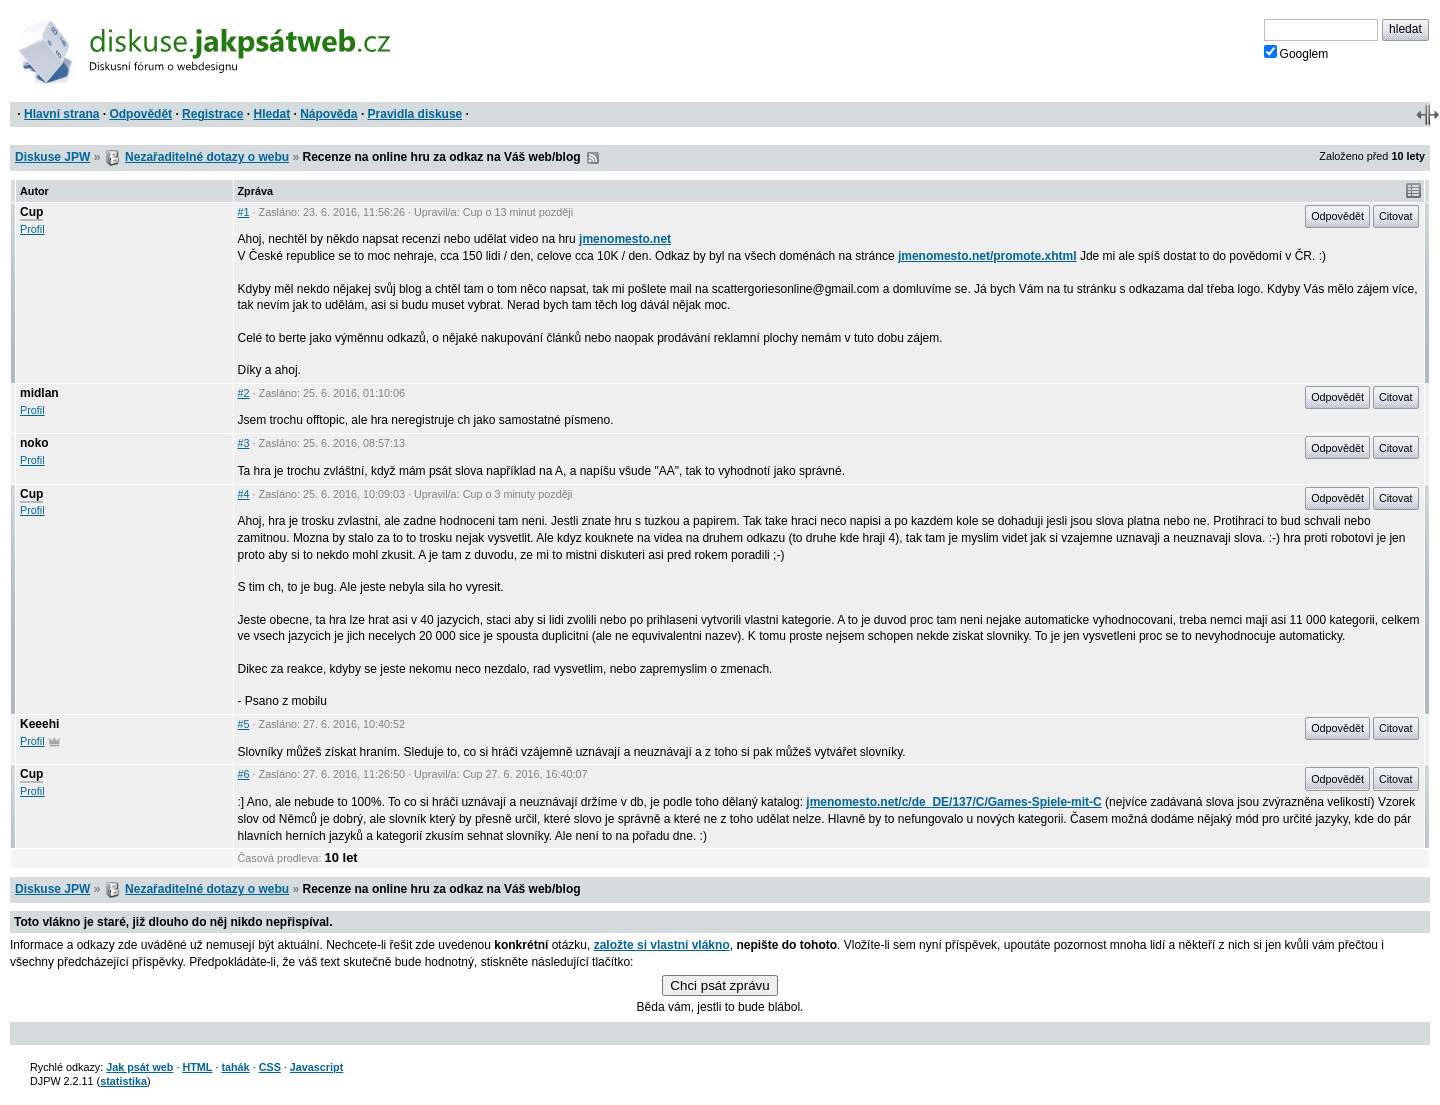 Image resolution: width=1440 pixels, height=1105 pixels. I want to click on Javascript, so click(316, 1067).